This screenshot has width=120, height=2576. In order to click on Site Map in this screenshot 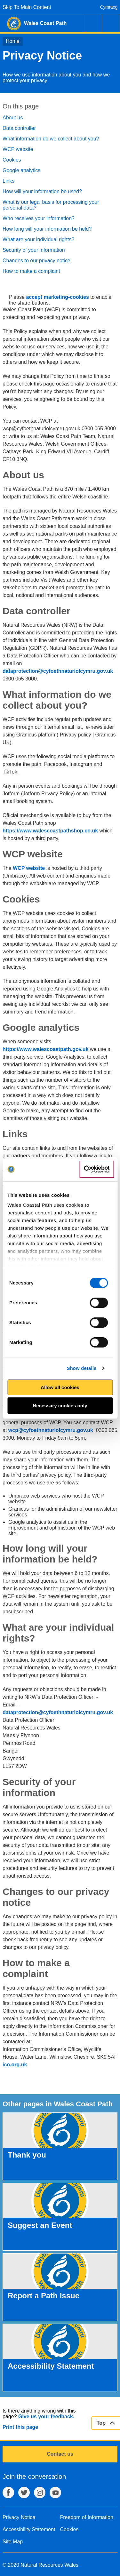, I will do `click(13, 2541)`.